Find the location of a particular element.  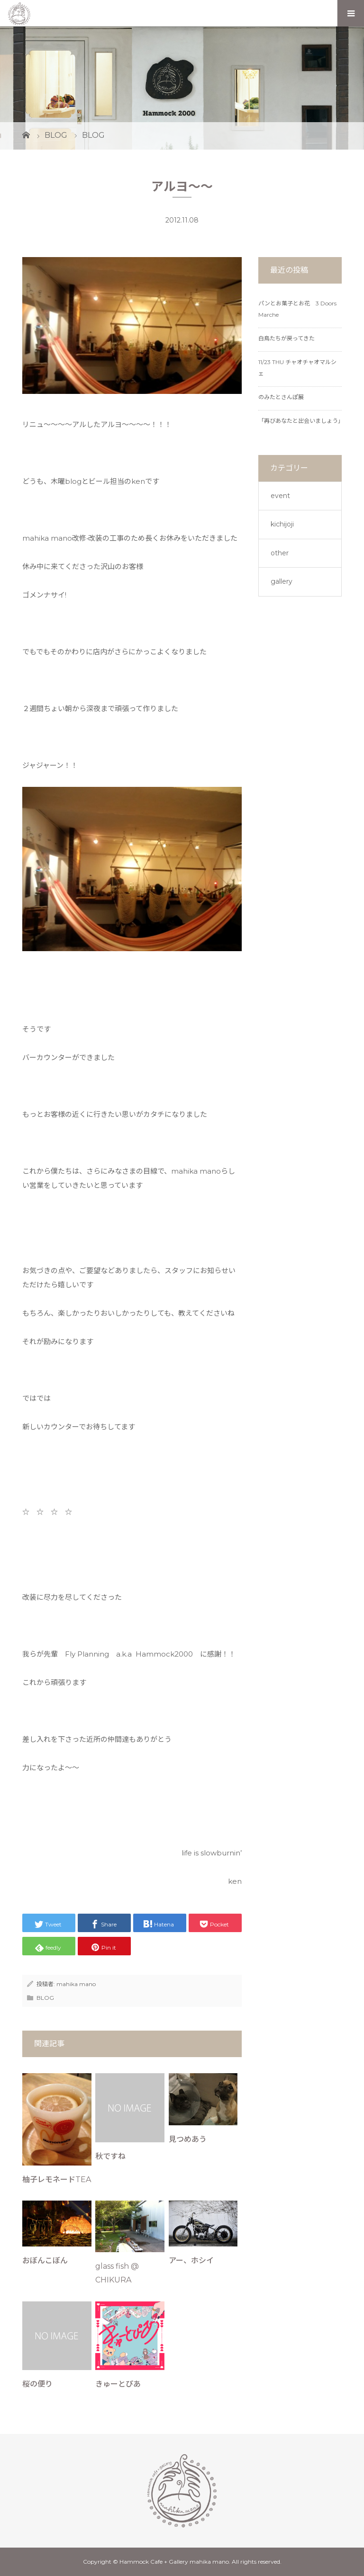

きゅーとぴあ is located at coordinates (118, 2384).